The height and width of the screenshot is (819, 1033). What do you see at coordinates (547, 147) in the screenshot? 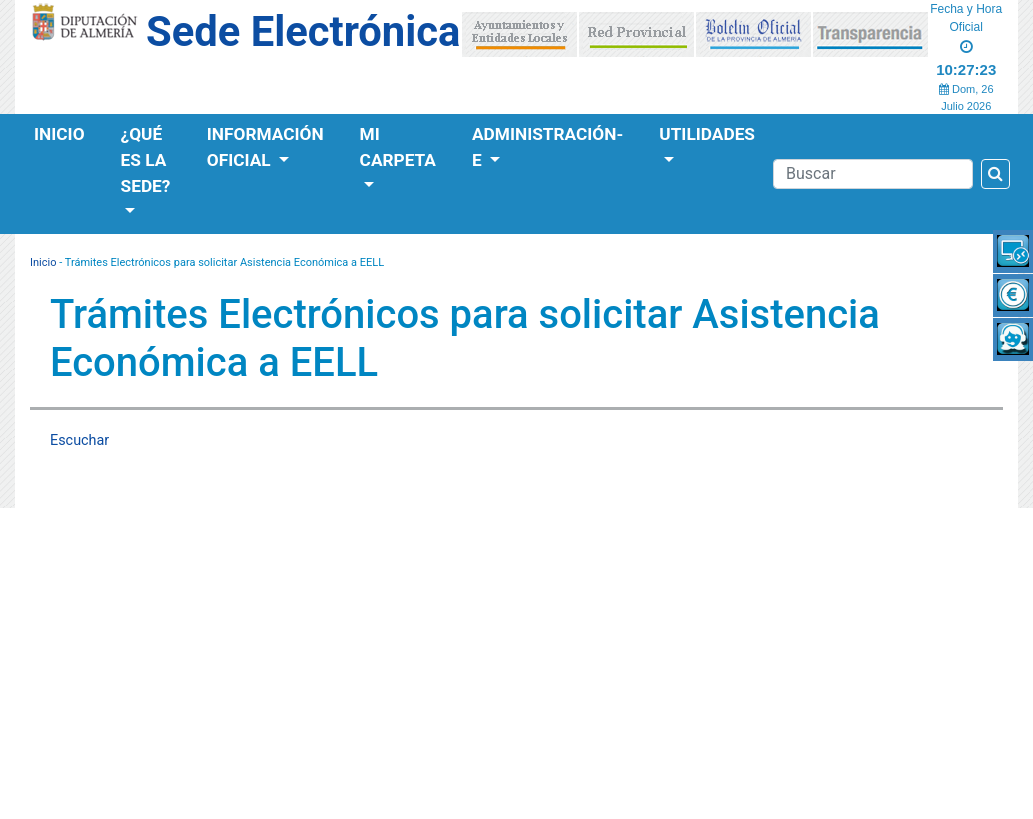
I see `Administración-e` at bounding box center [547, 147].